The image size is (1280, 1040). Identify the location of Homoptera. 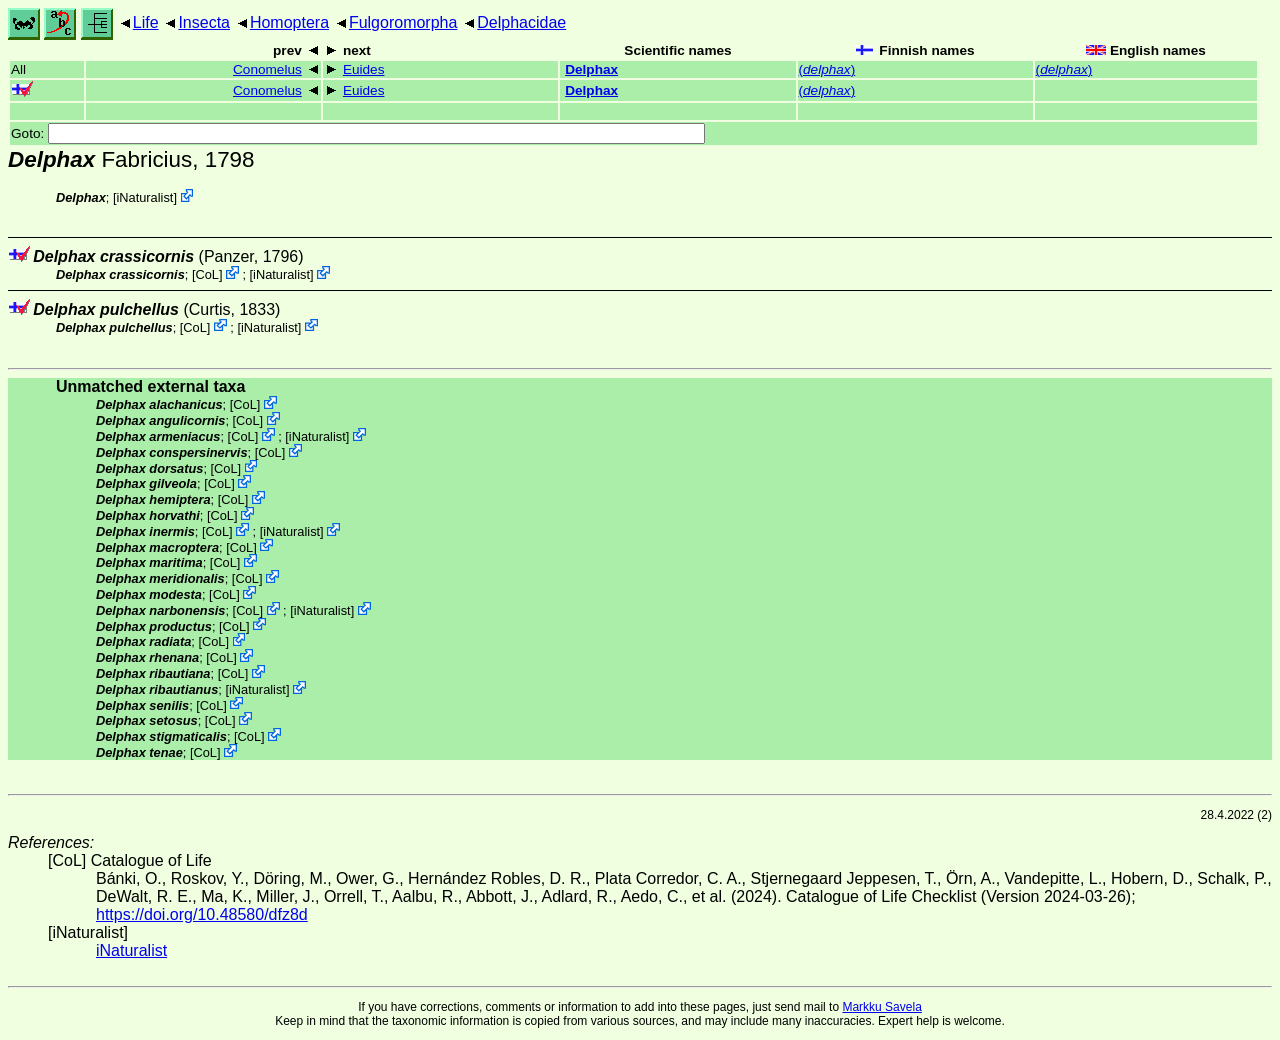
(289, 22).